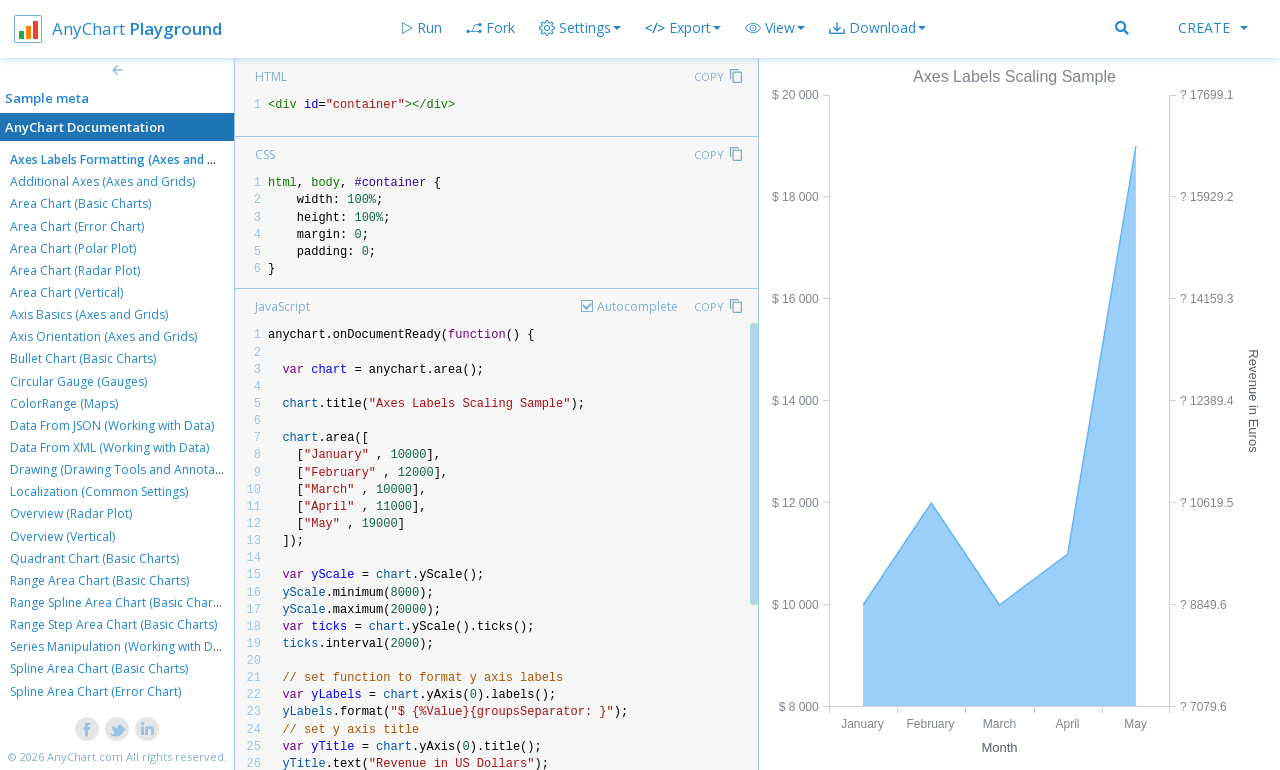 Image resolution: width=1280 pixels, height=770 pixels. What do you see at coordinates (112, 425) in the screenshot?
I see `Data From JSON (Working with Data)` at bounding box center [112, 425].